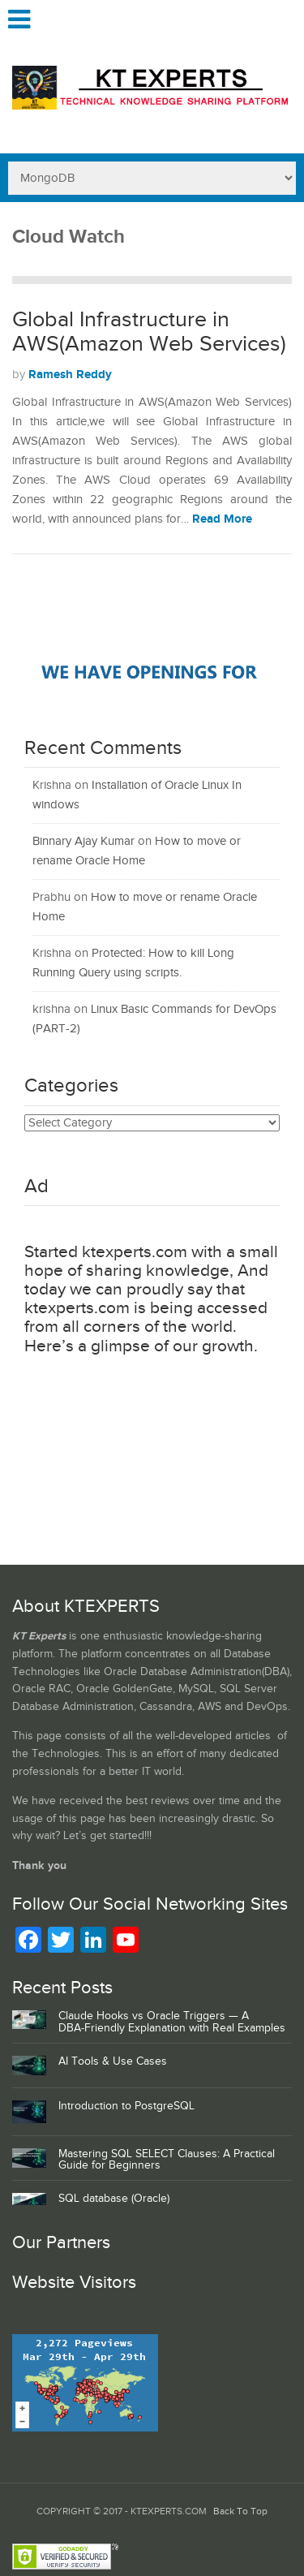 This screenshot has width=304, height=2576. I want to click on AI Tools & Use Cases, so click(112, 2061).